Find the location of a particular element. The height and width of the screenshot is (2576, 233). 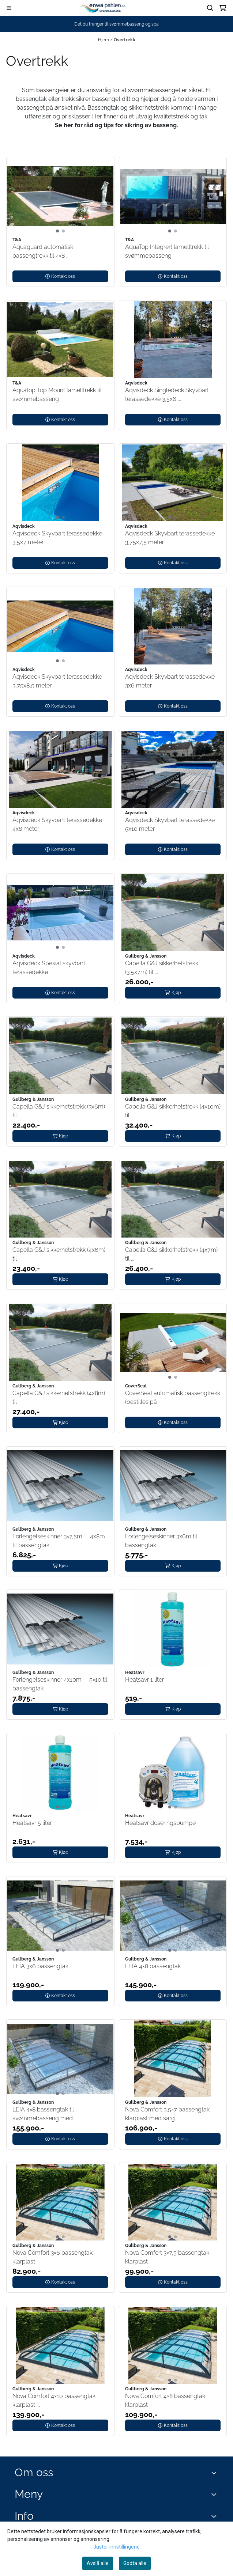

Capella G&J sikkerhetstrekk (3,5x7m) til ... is located at coordinates (161, 968).